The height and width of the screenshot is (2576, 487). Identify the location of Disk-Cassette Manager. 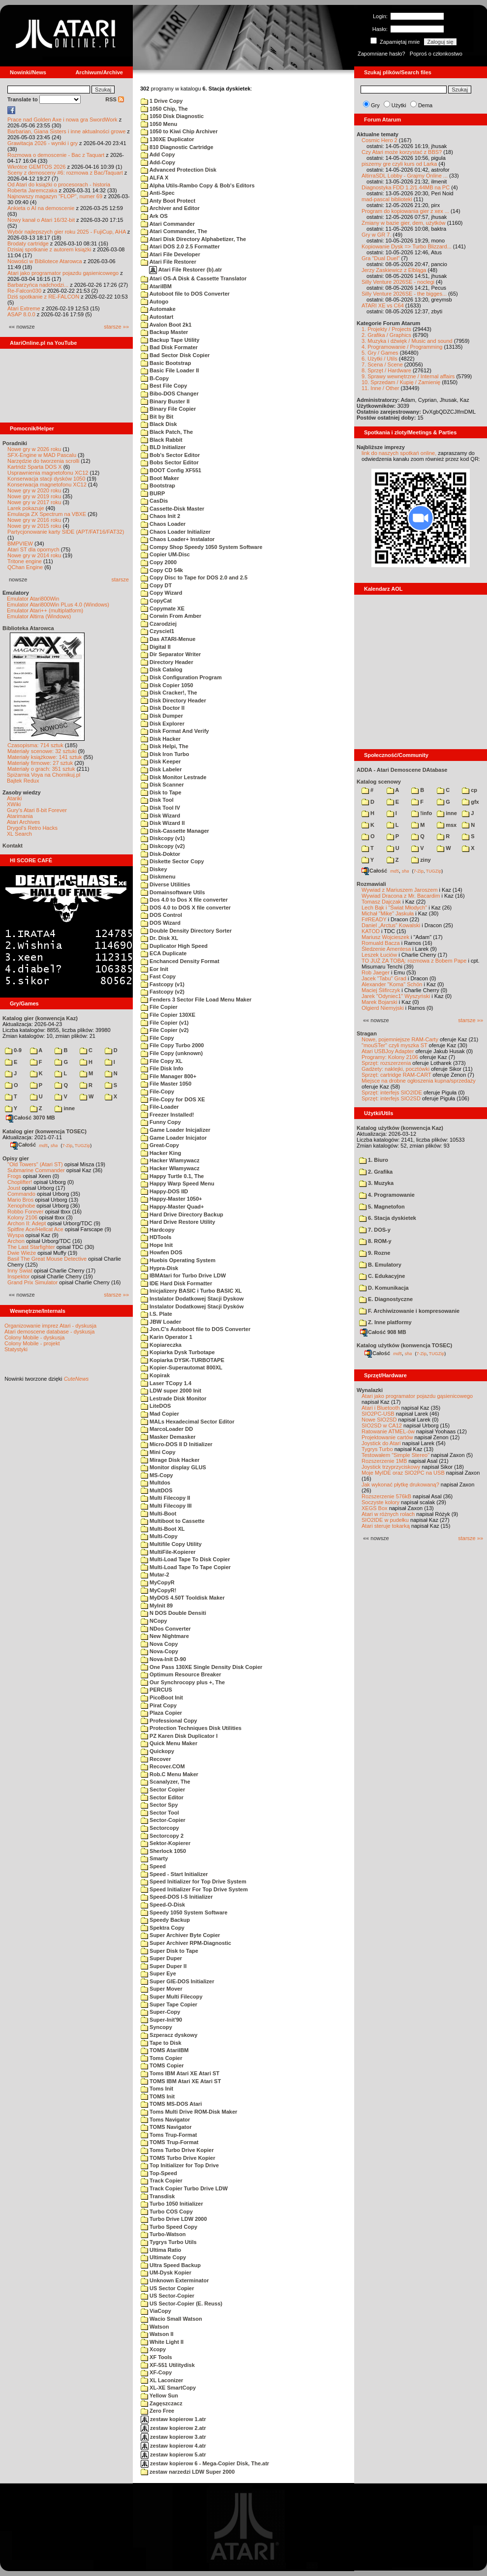
(175, 831).